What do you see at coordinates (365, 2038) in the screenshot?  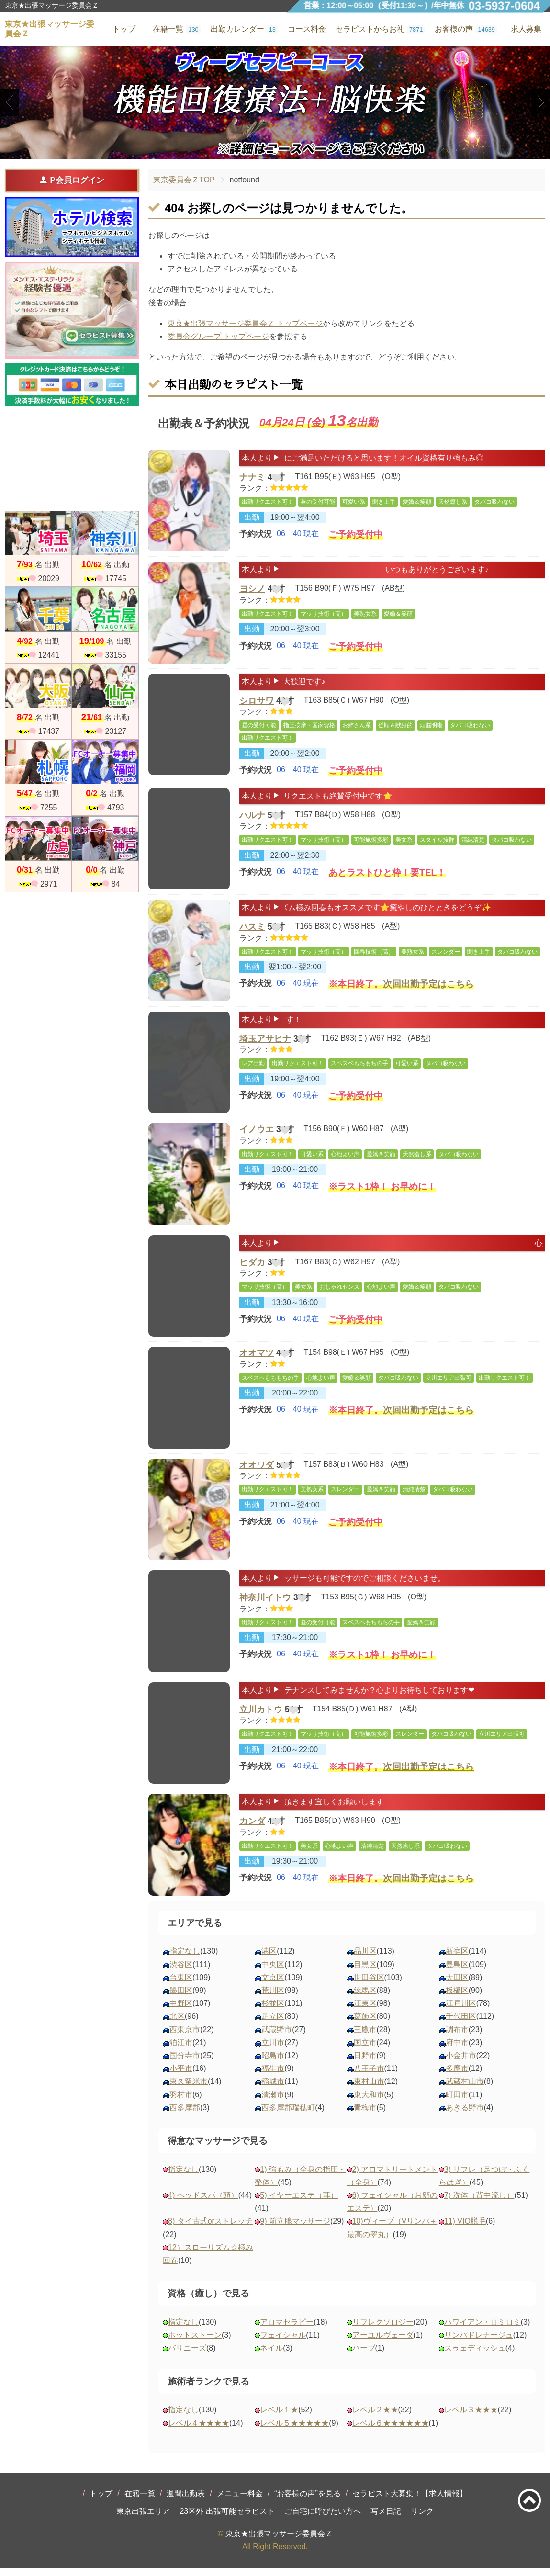 I see `三鷹市` at bounding box center [365, 2038].